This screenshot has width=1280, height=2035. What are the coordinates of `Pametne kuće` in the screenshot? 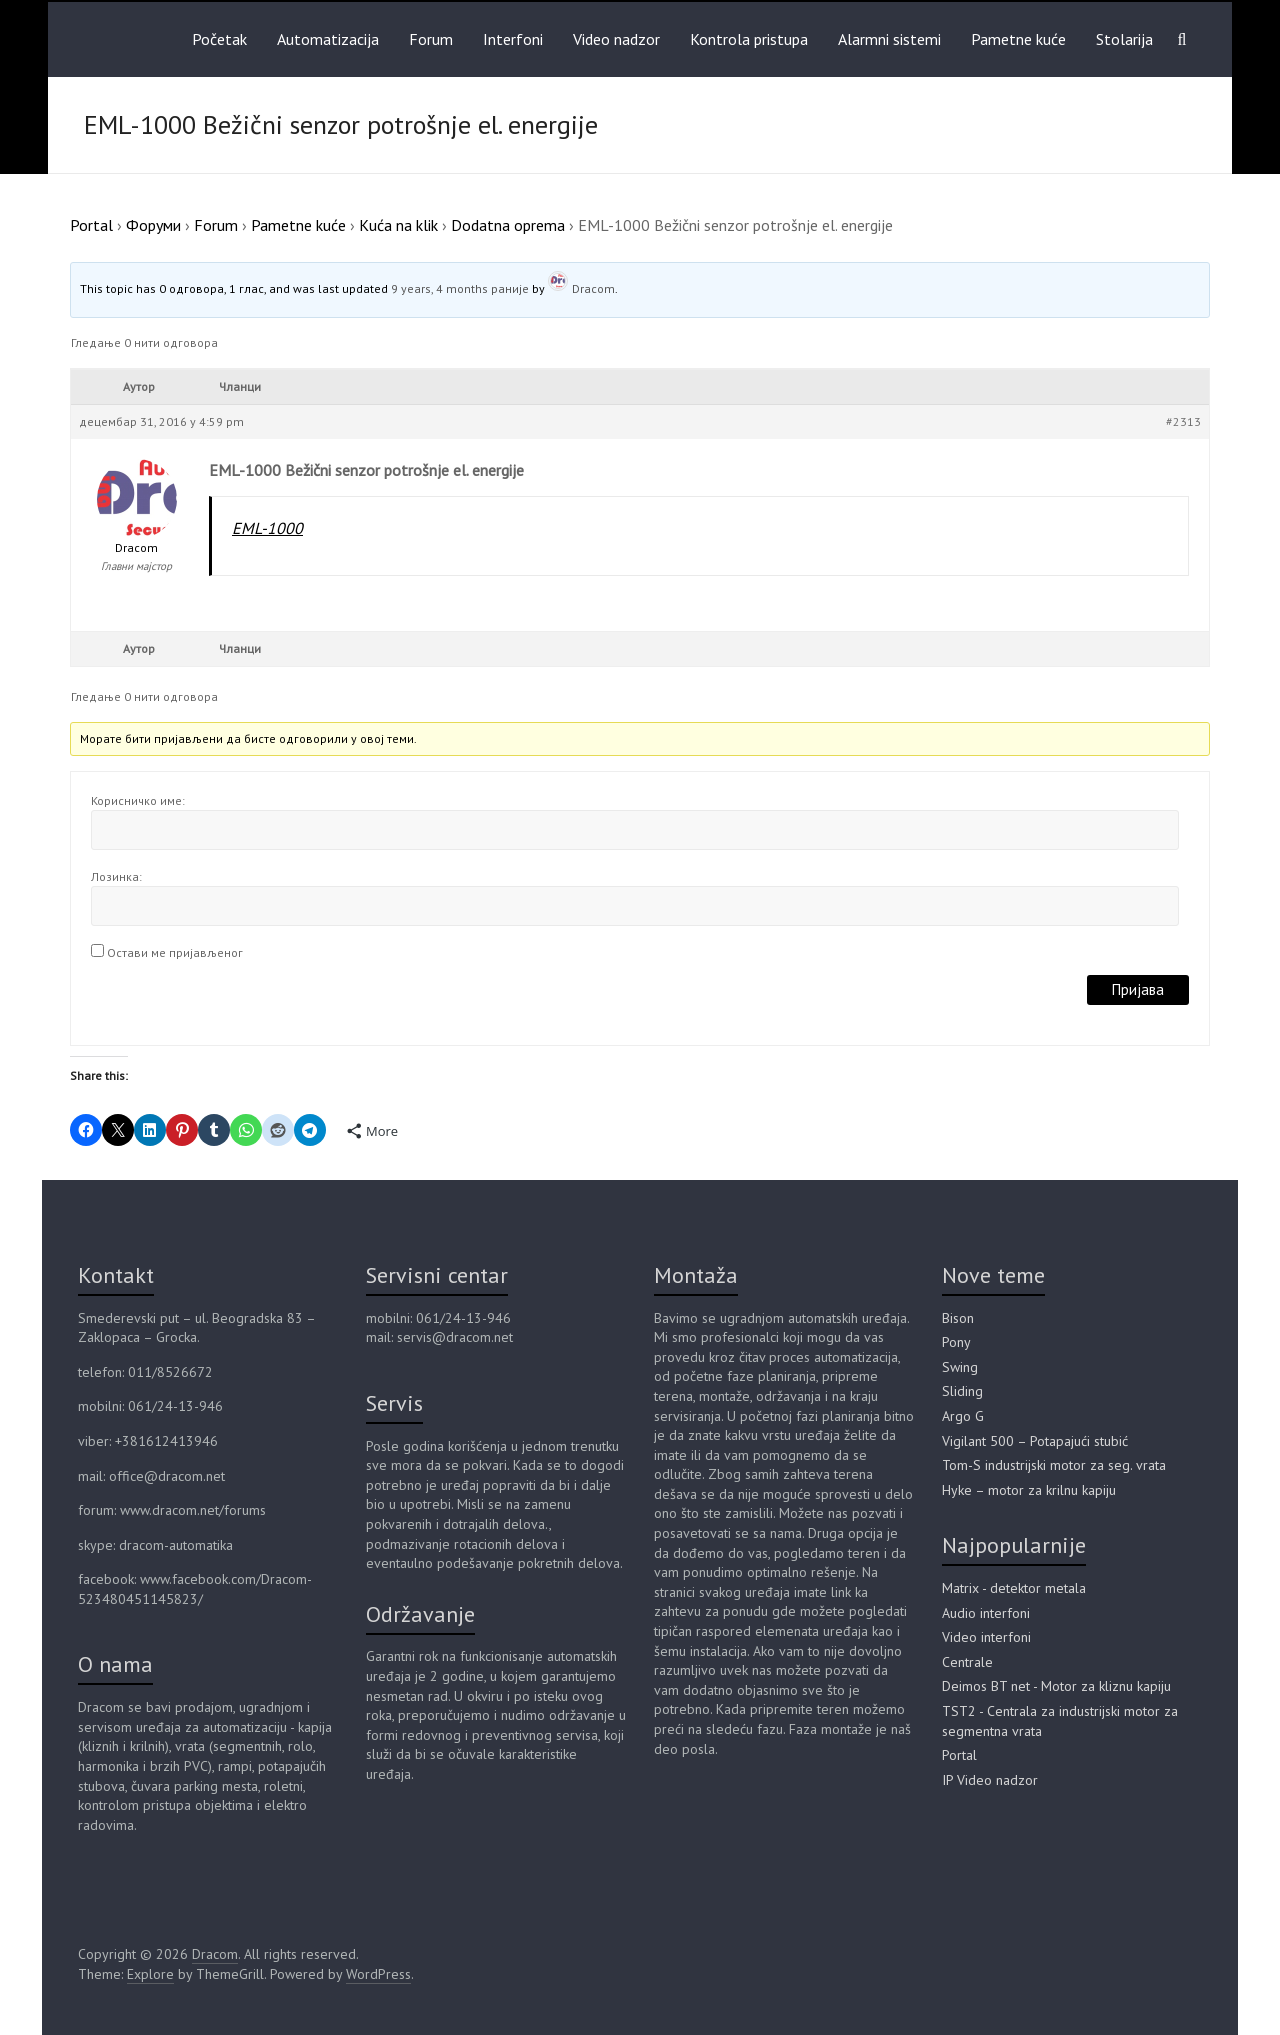 It's located at (1018, 39).